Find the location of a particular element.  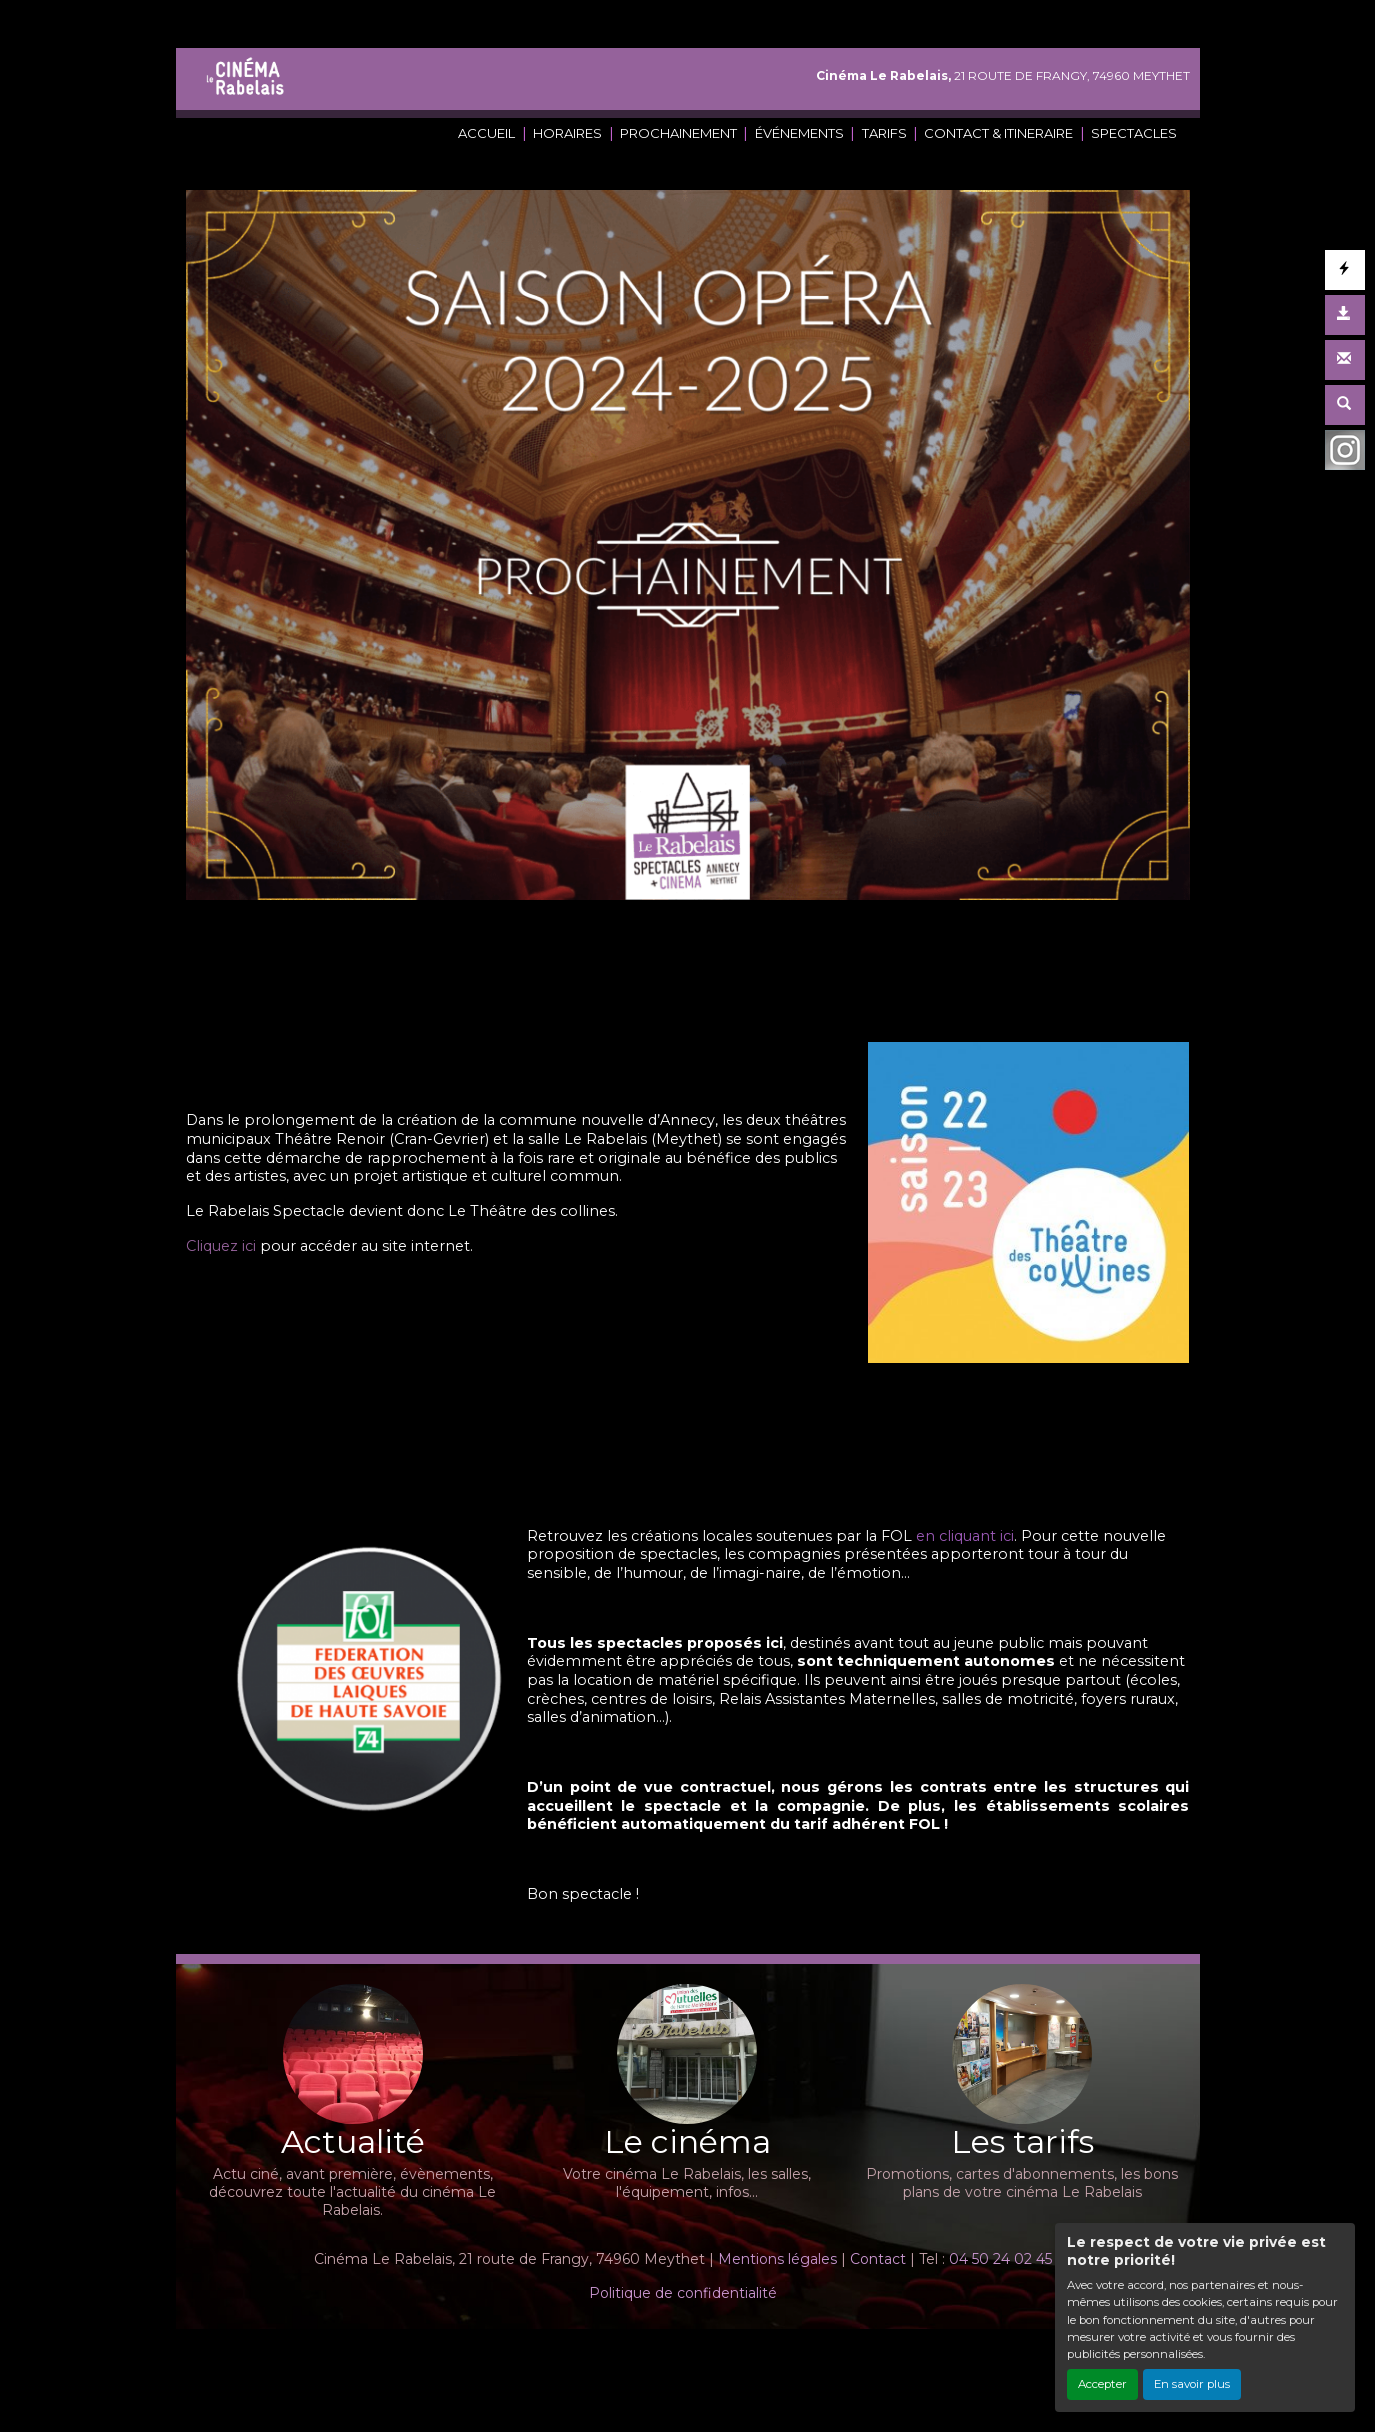

Contact is located at coordinates (878, 2259).